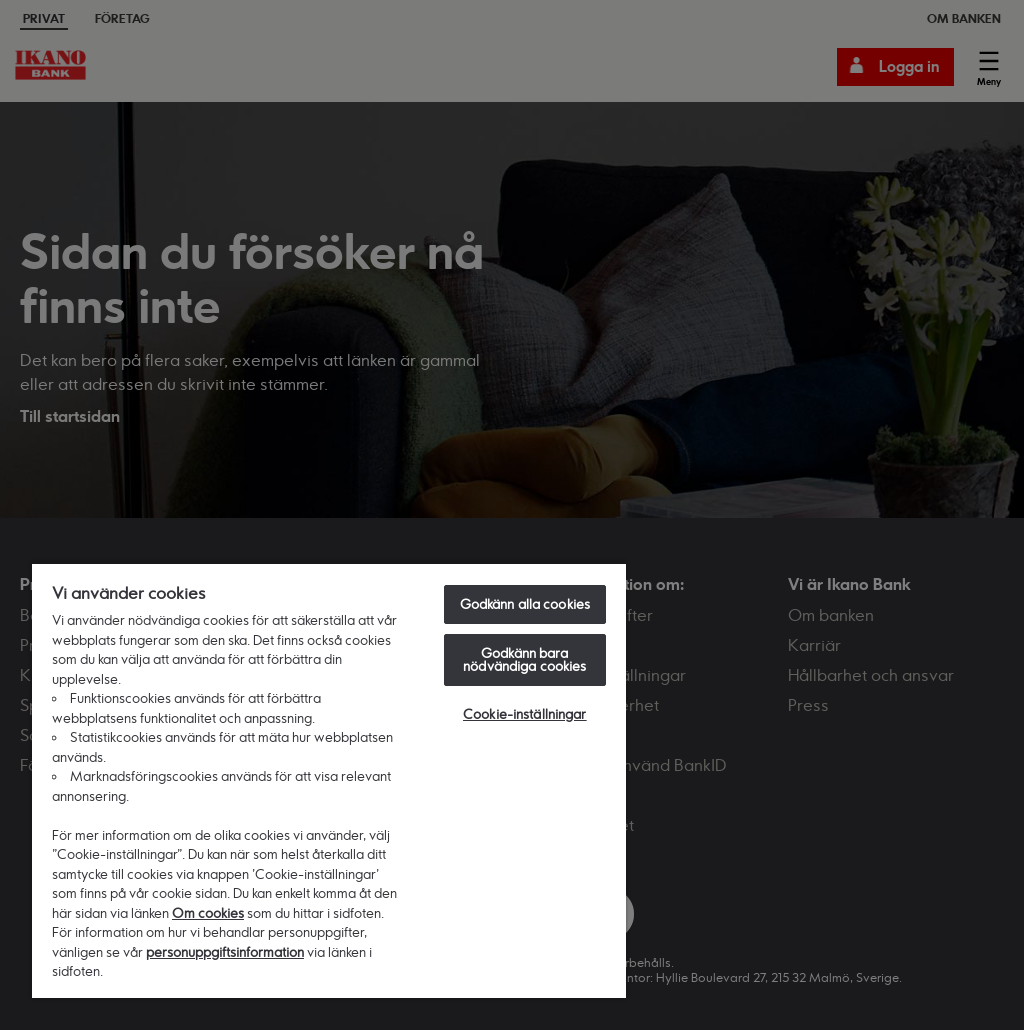 The image size is (1024, 1030). Describe the element at coordinates (525, 714) in the screenshot. I see `Cookie-inställningar [Cookie-inställningar, Öppnar dialogrutan för inställningscenter]` at that location.